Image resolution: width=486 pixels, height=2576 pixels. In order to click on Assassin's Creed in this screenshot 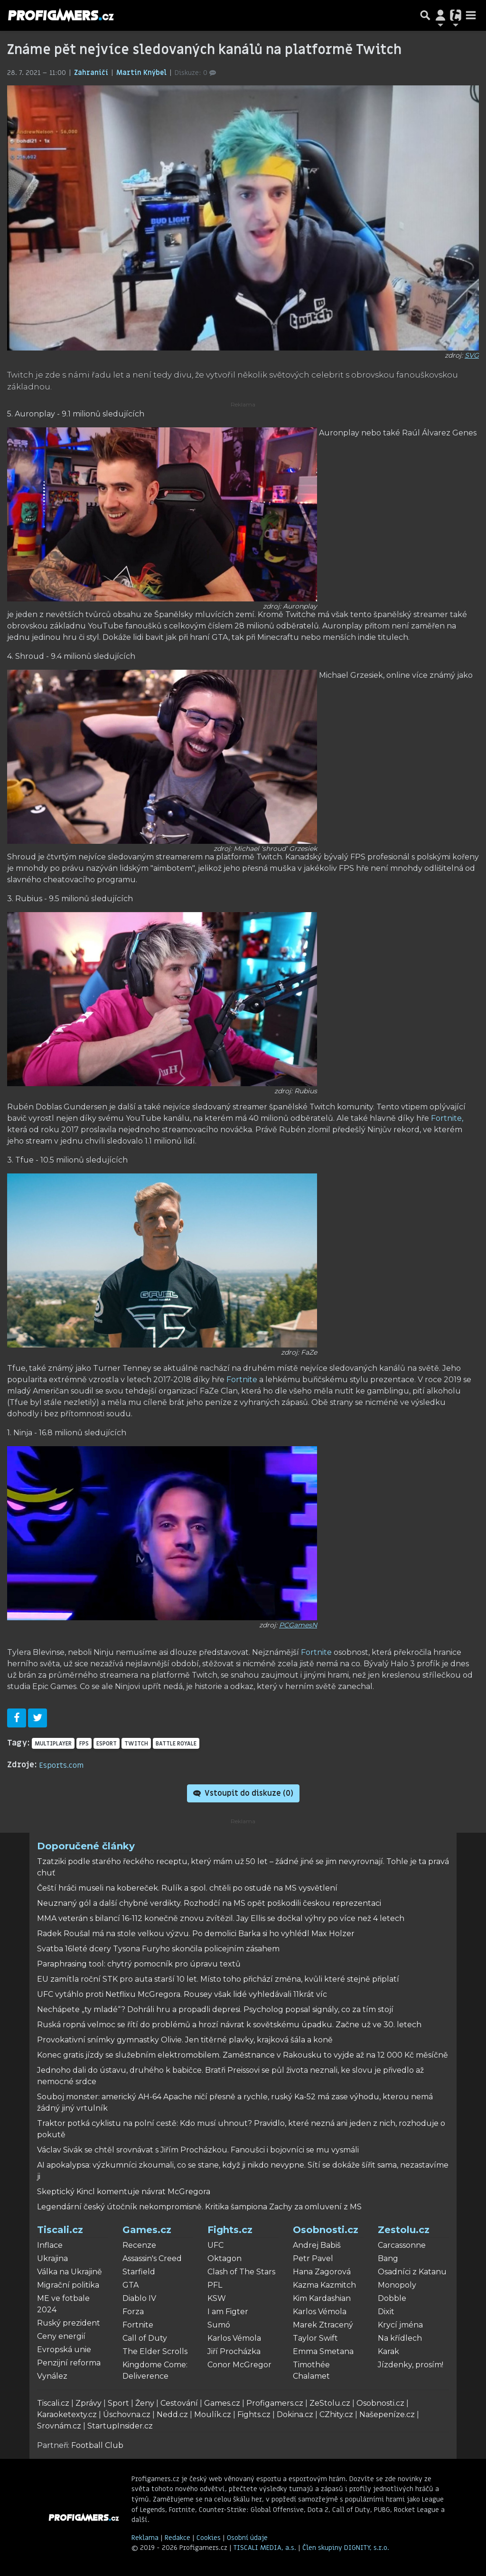, I will do `click(152, 2258)`.